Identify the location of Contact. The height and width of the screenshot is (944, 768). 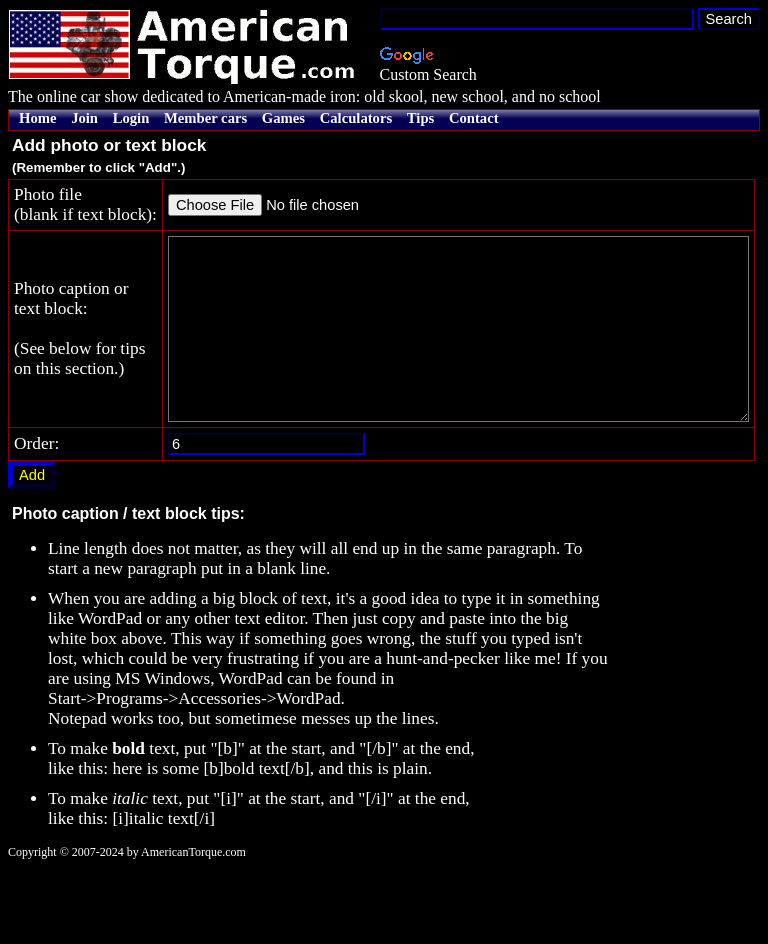
(474, 118).